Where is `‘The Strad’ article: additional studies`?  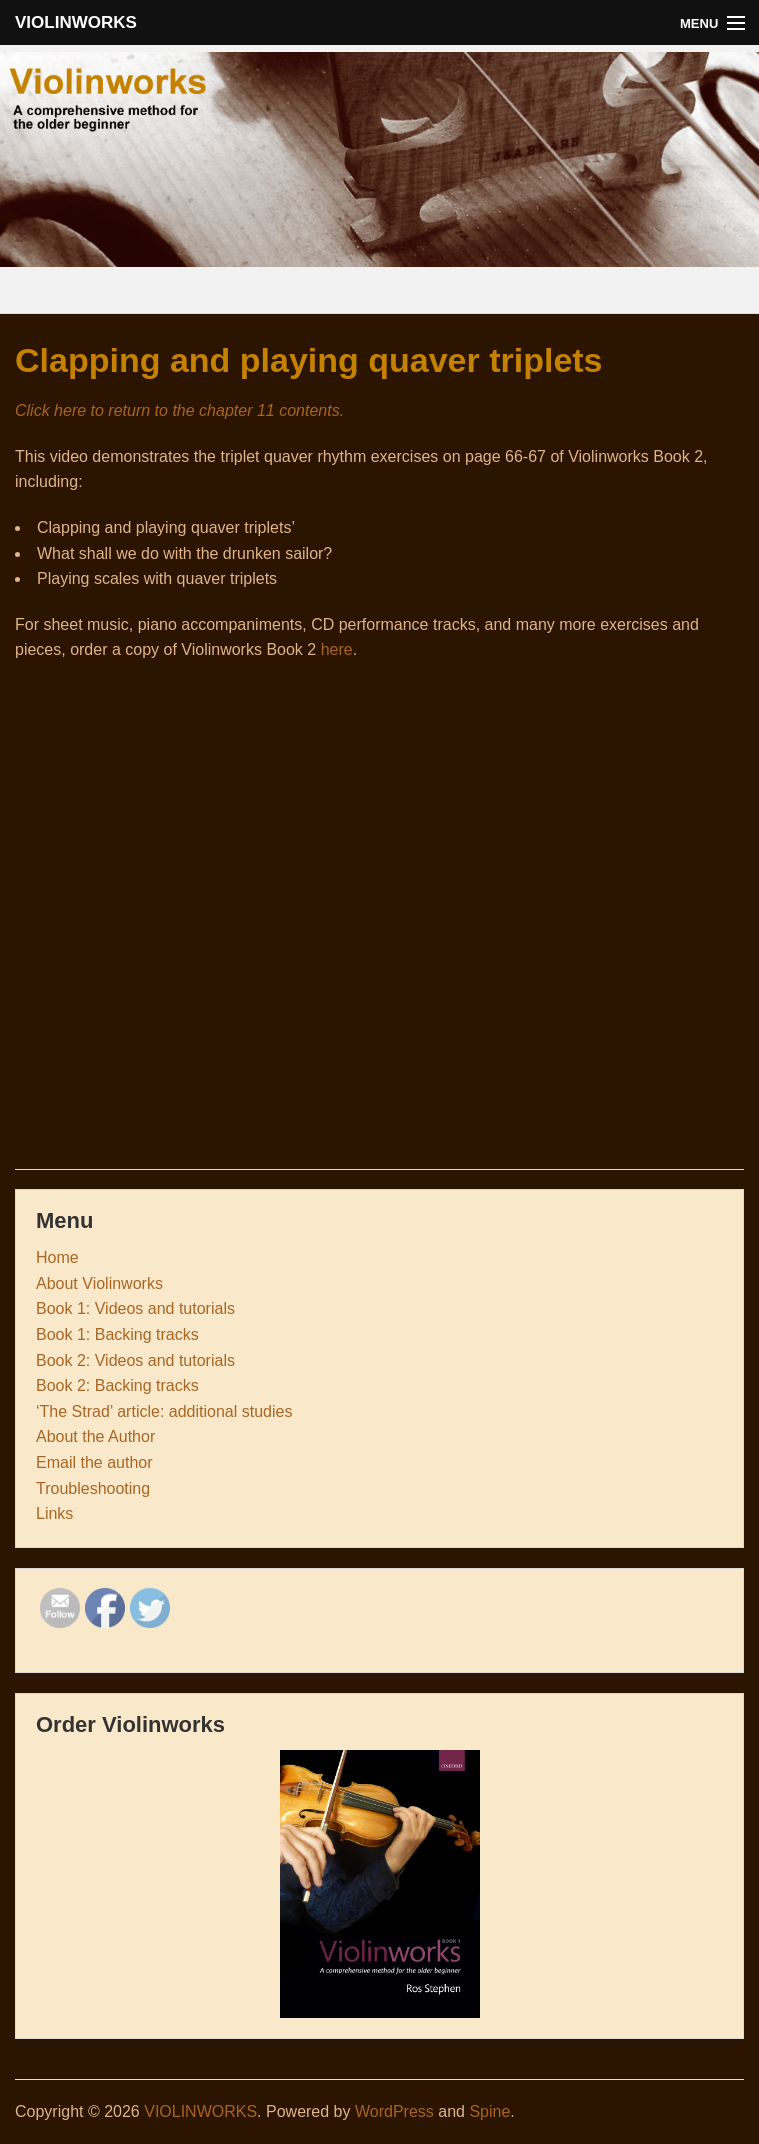
‘The Strad’ article: additional studies is located at coordinates (164, 1411).